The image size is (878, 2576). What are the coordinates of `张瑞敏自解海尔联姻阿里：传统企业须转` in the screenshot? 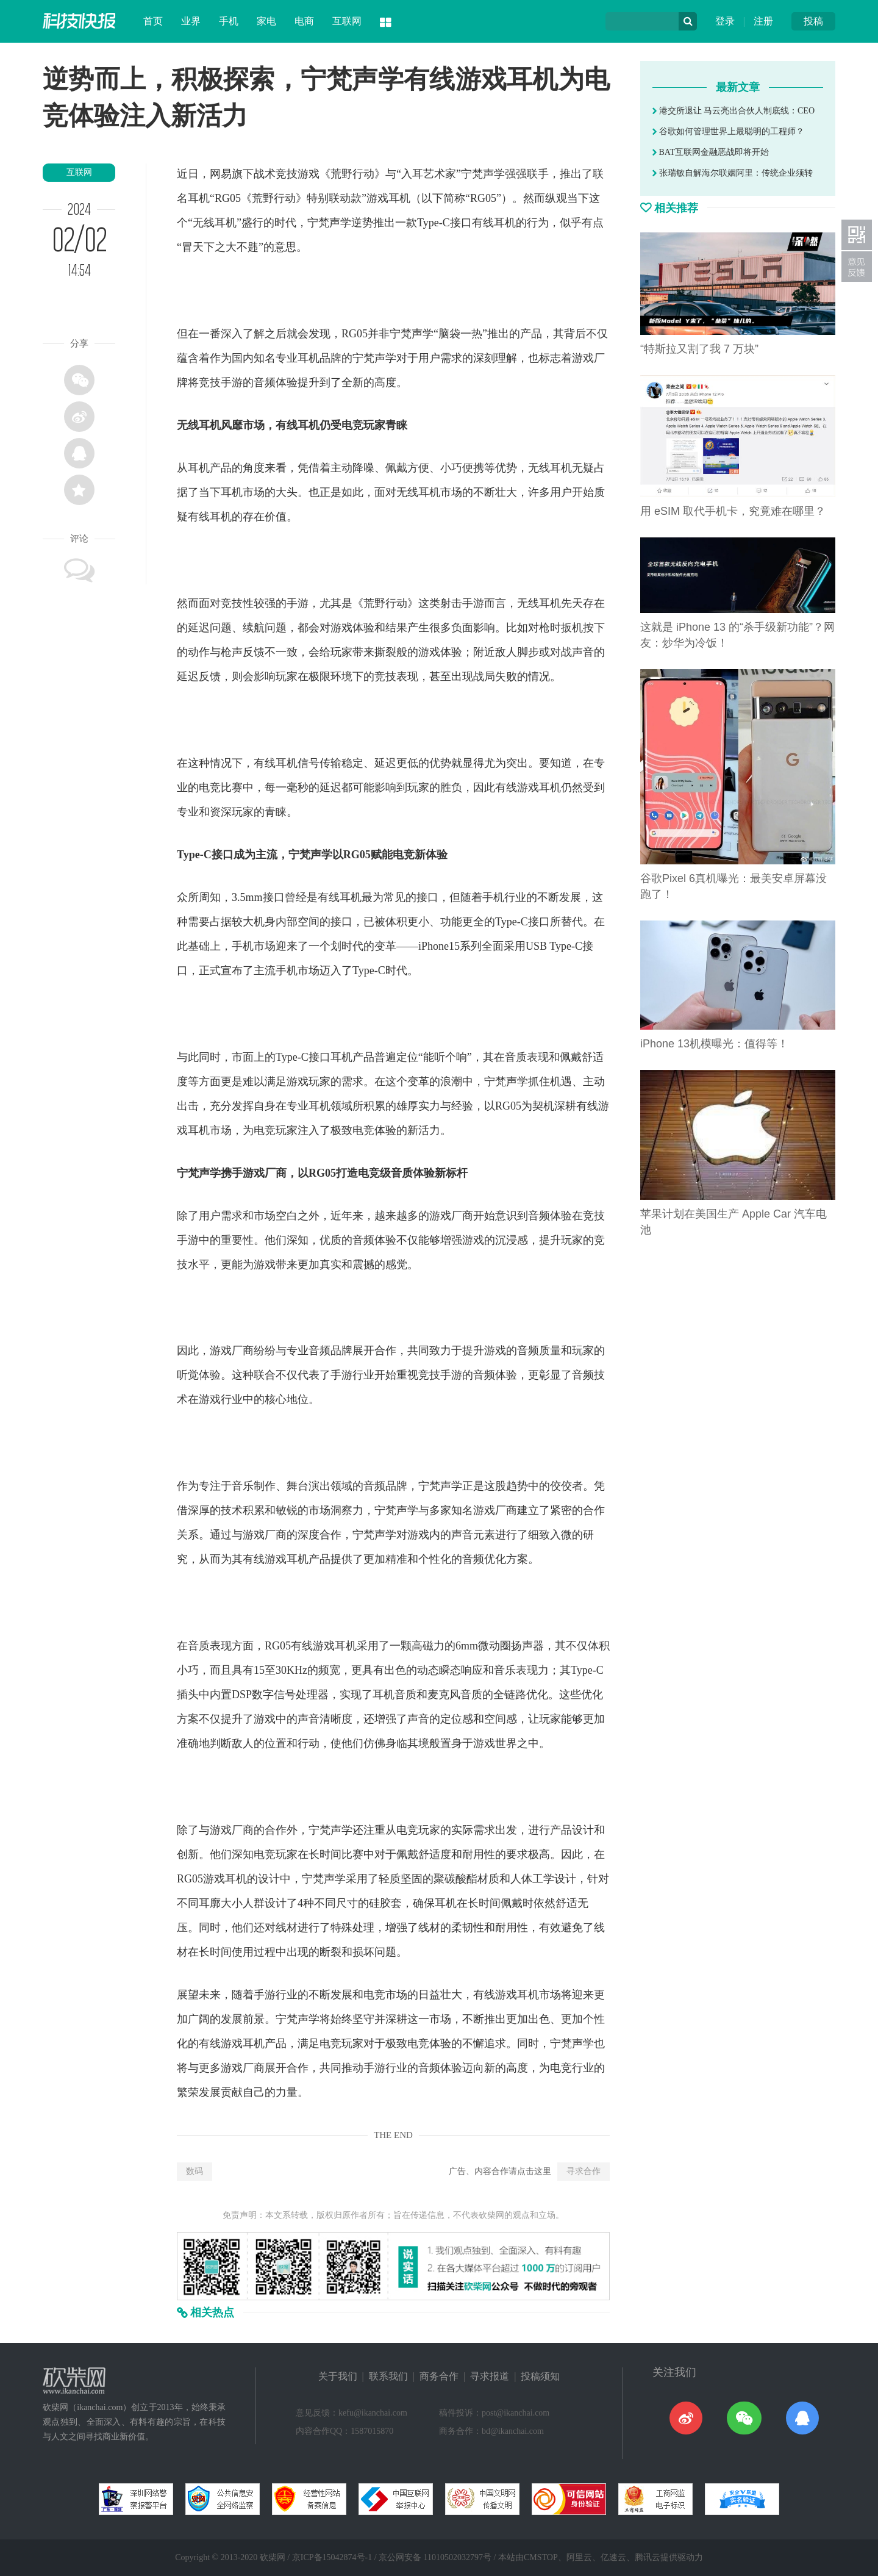 It's located at (732, 173).